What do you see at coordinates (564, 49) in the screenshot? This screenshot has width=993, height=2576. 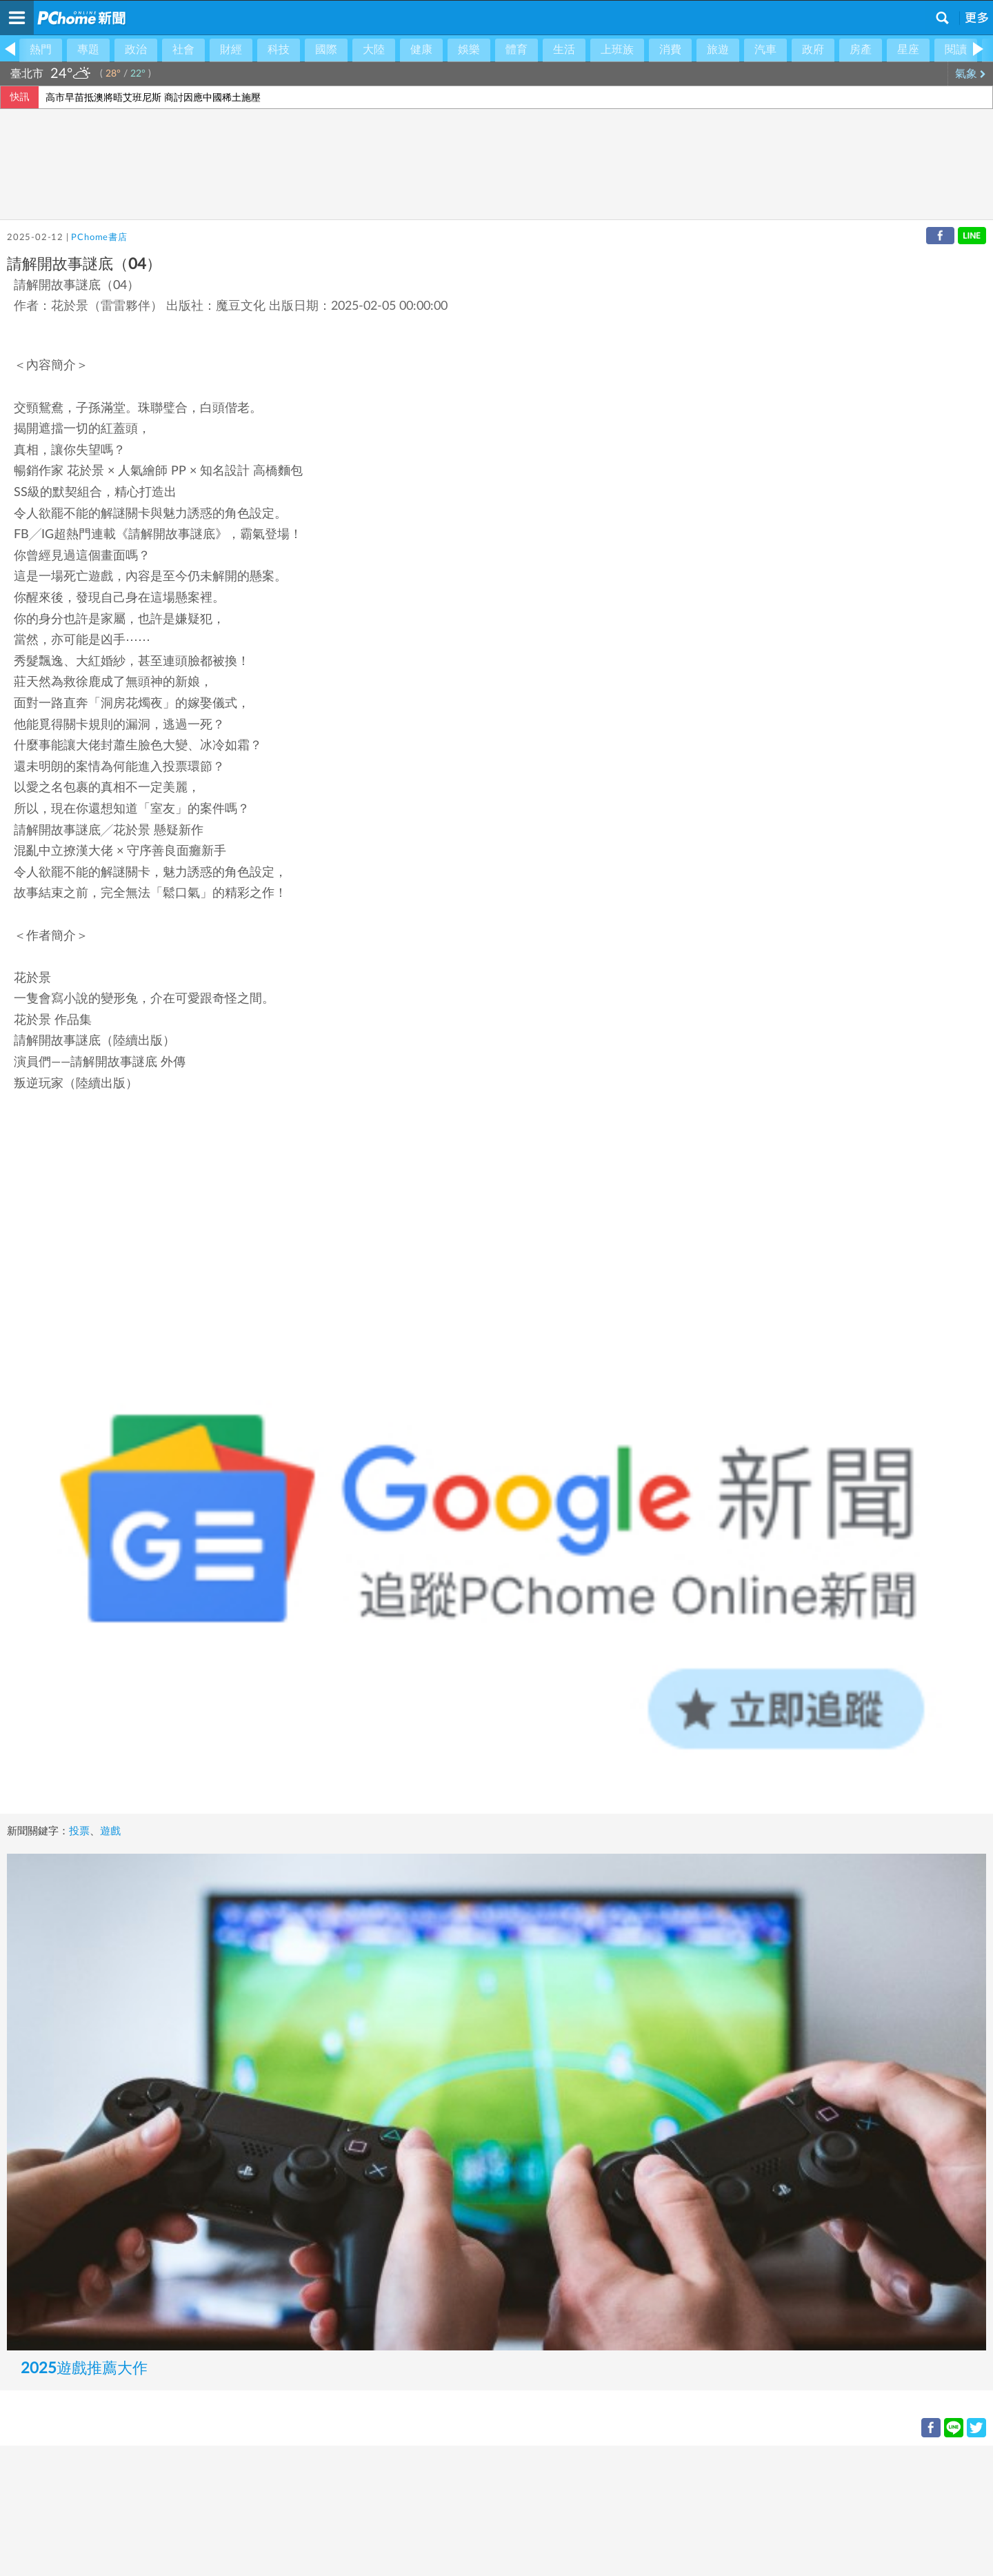 I see `生活` at bounding box center [564, 49].